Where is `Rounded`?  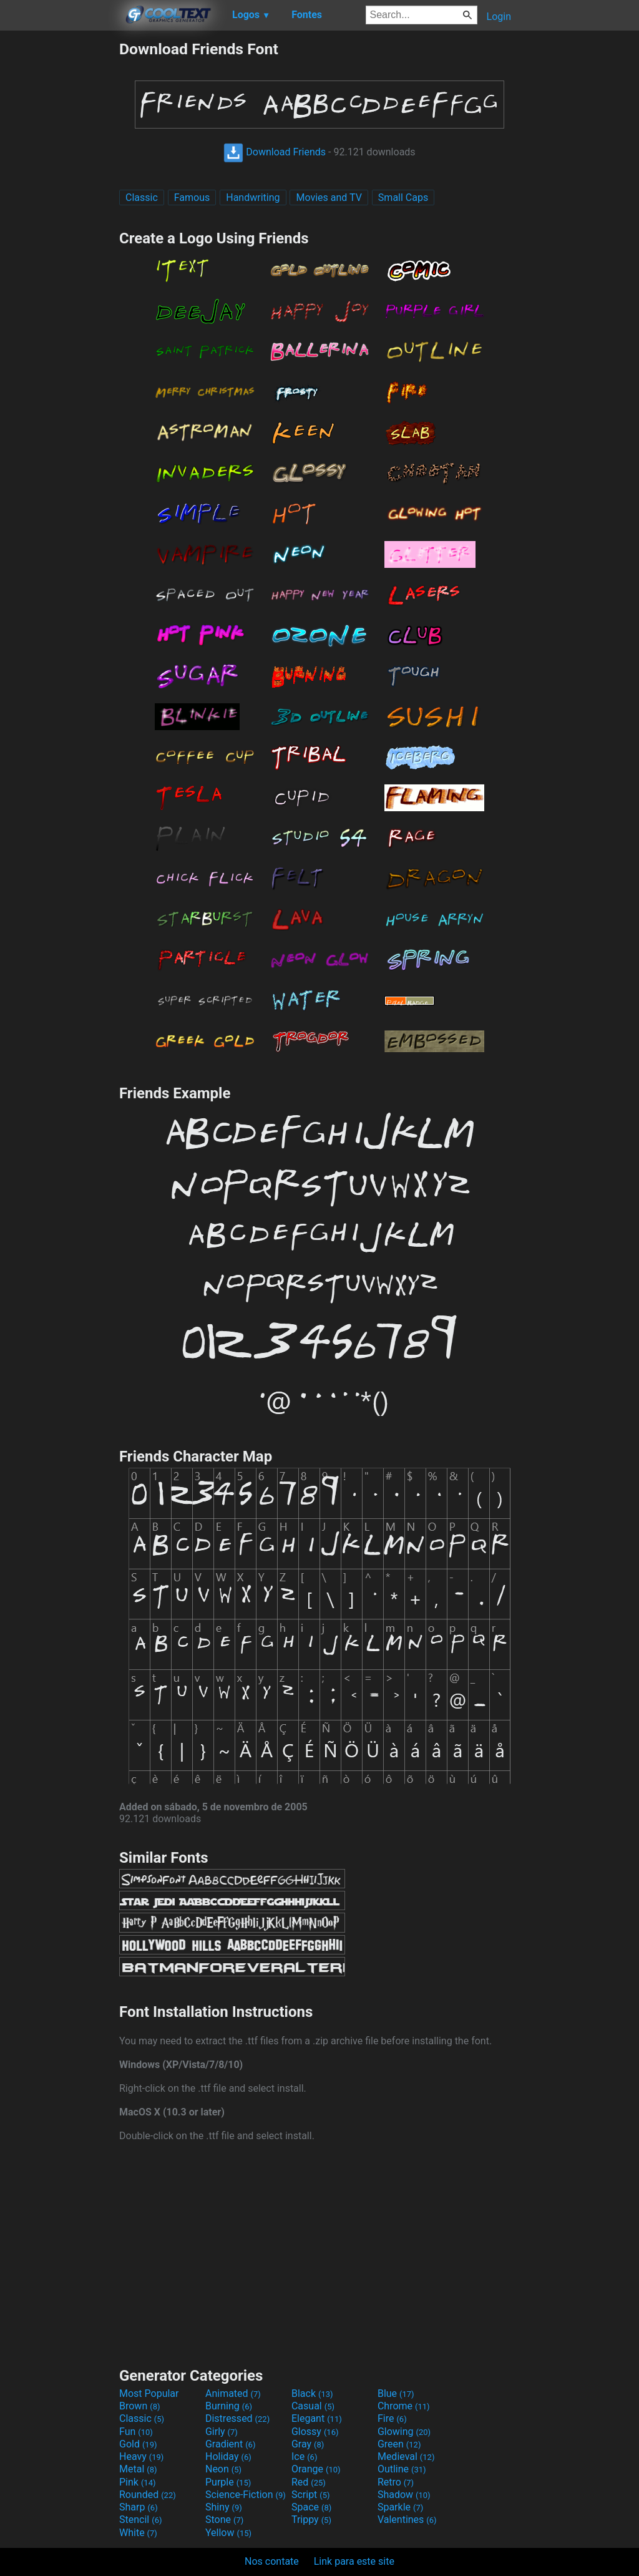 Rounded is located at coordinates (147, 2494).